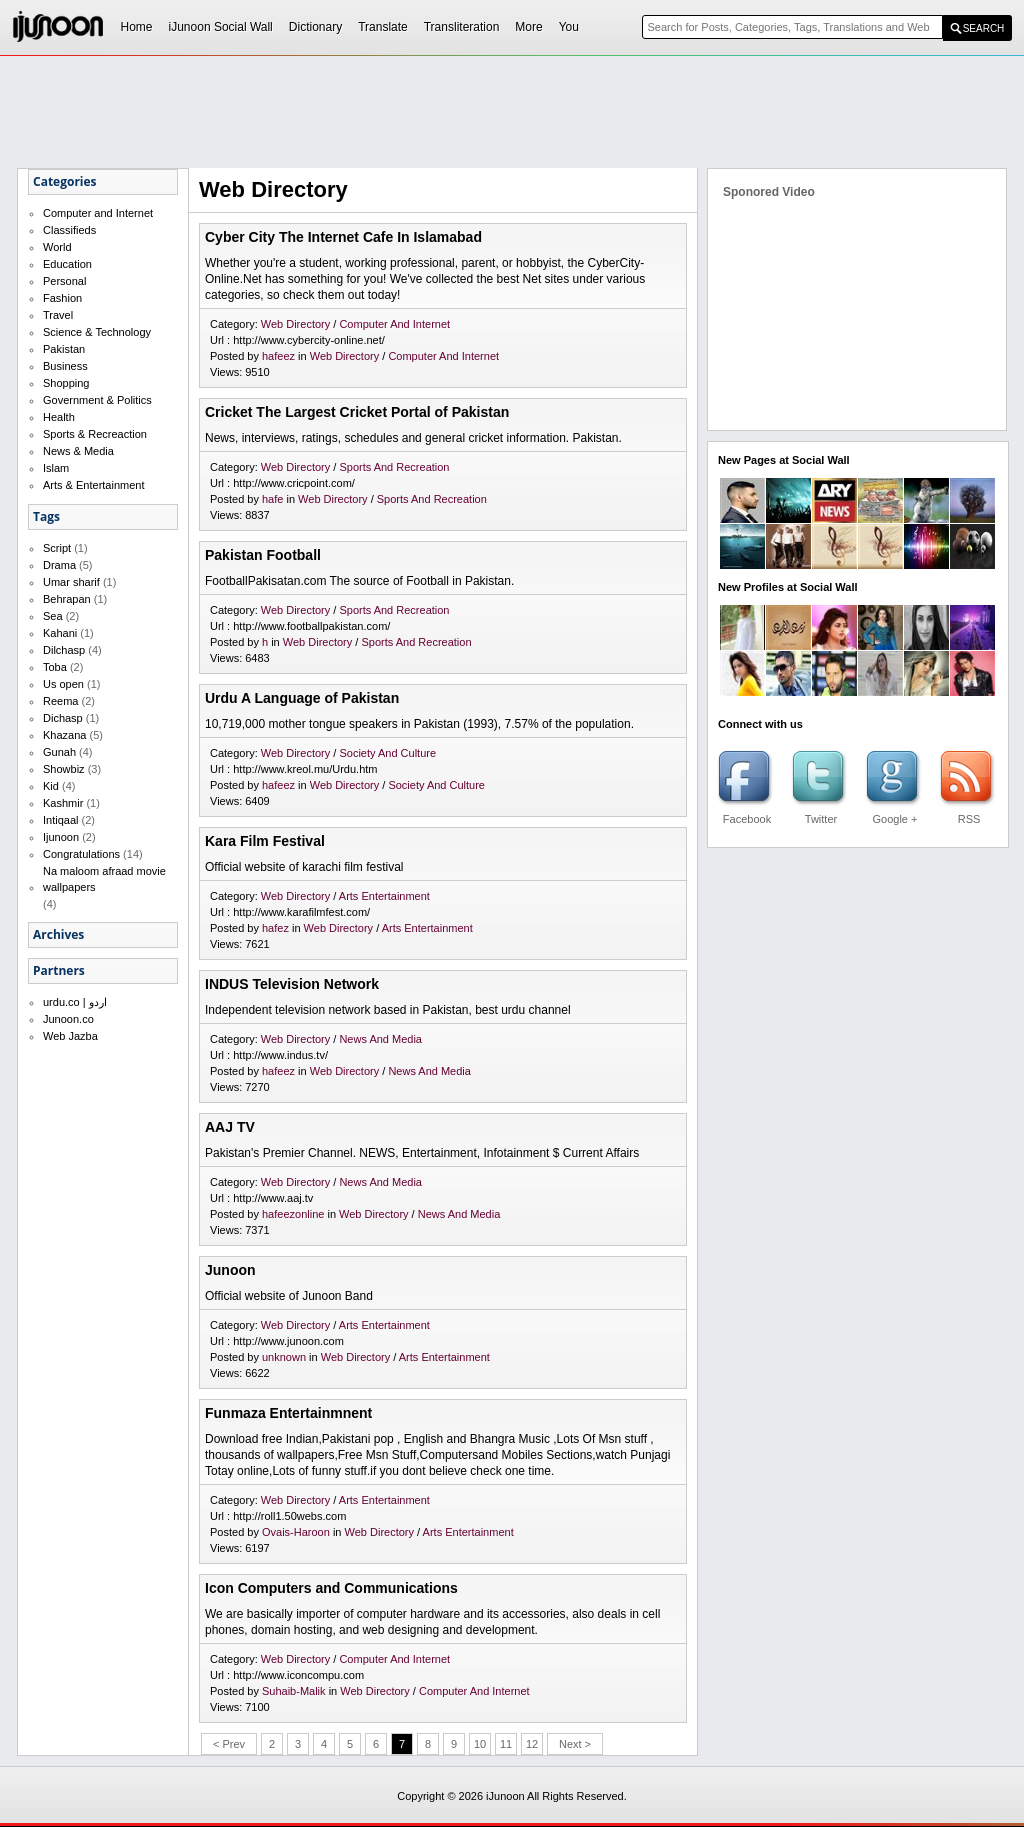  What do you see at coordinates (60, 701) in the screenshot?
I see `Reema` at bounding box center [60, 701].